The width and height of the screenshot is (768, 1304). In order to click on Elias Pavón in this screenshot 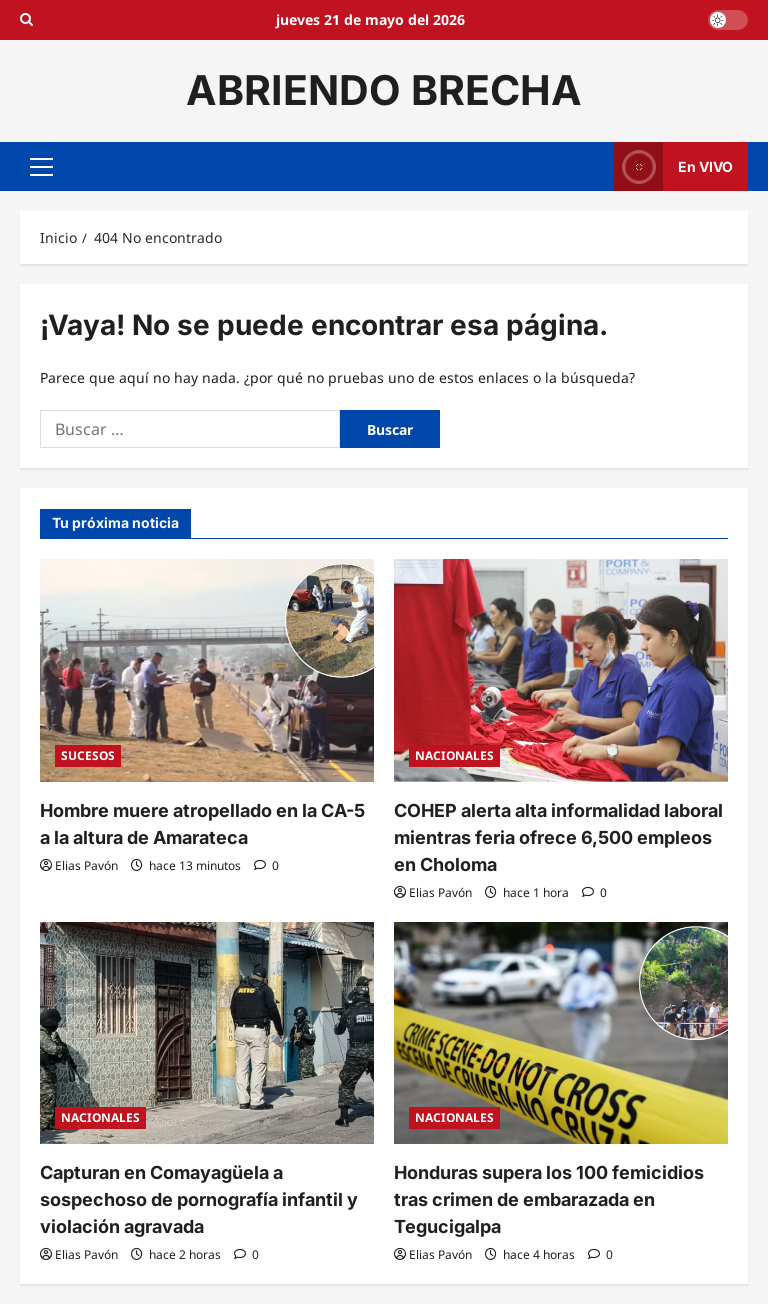, I will do `click(86, 865)`.